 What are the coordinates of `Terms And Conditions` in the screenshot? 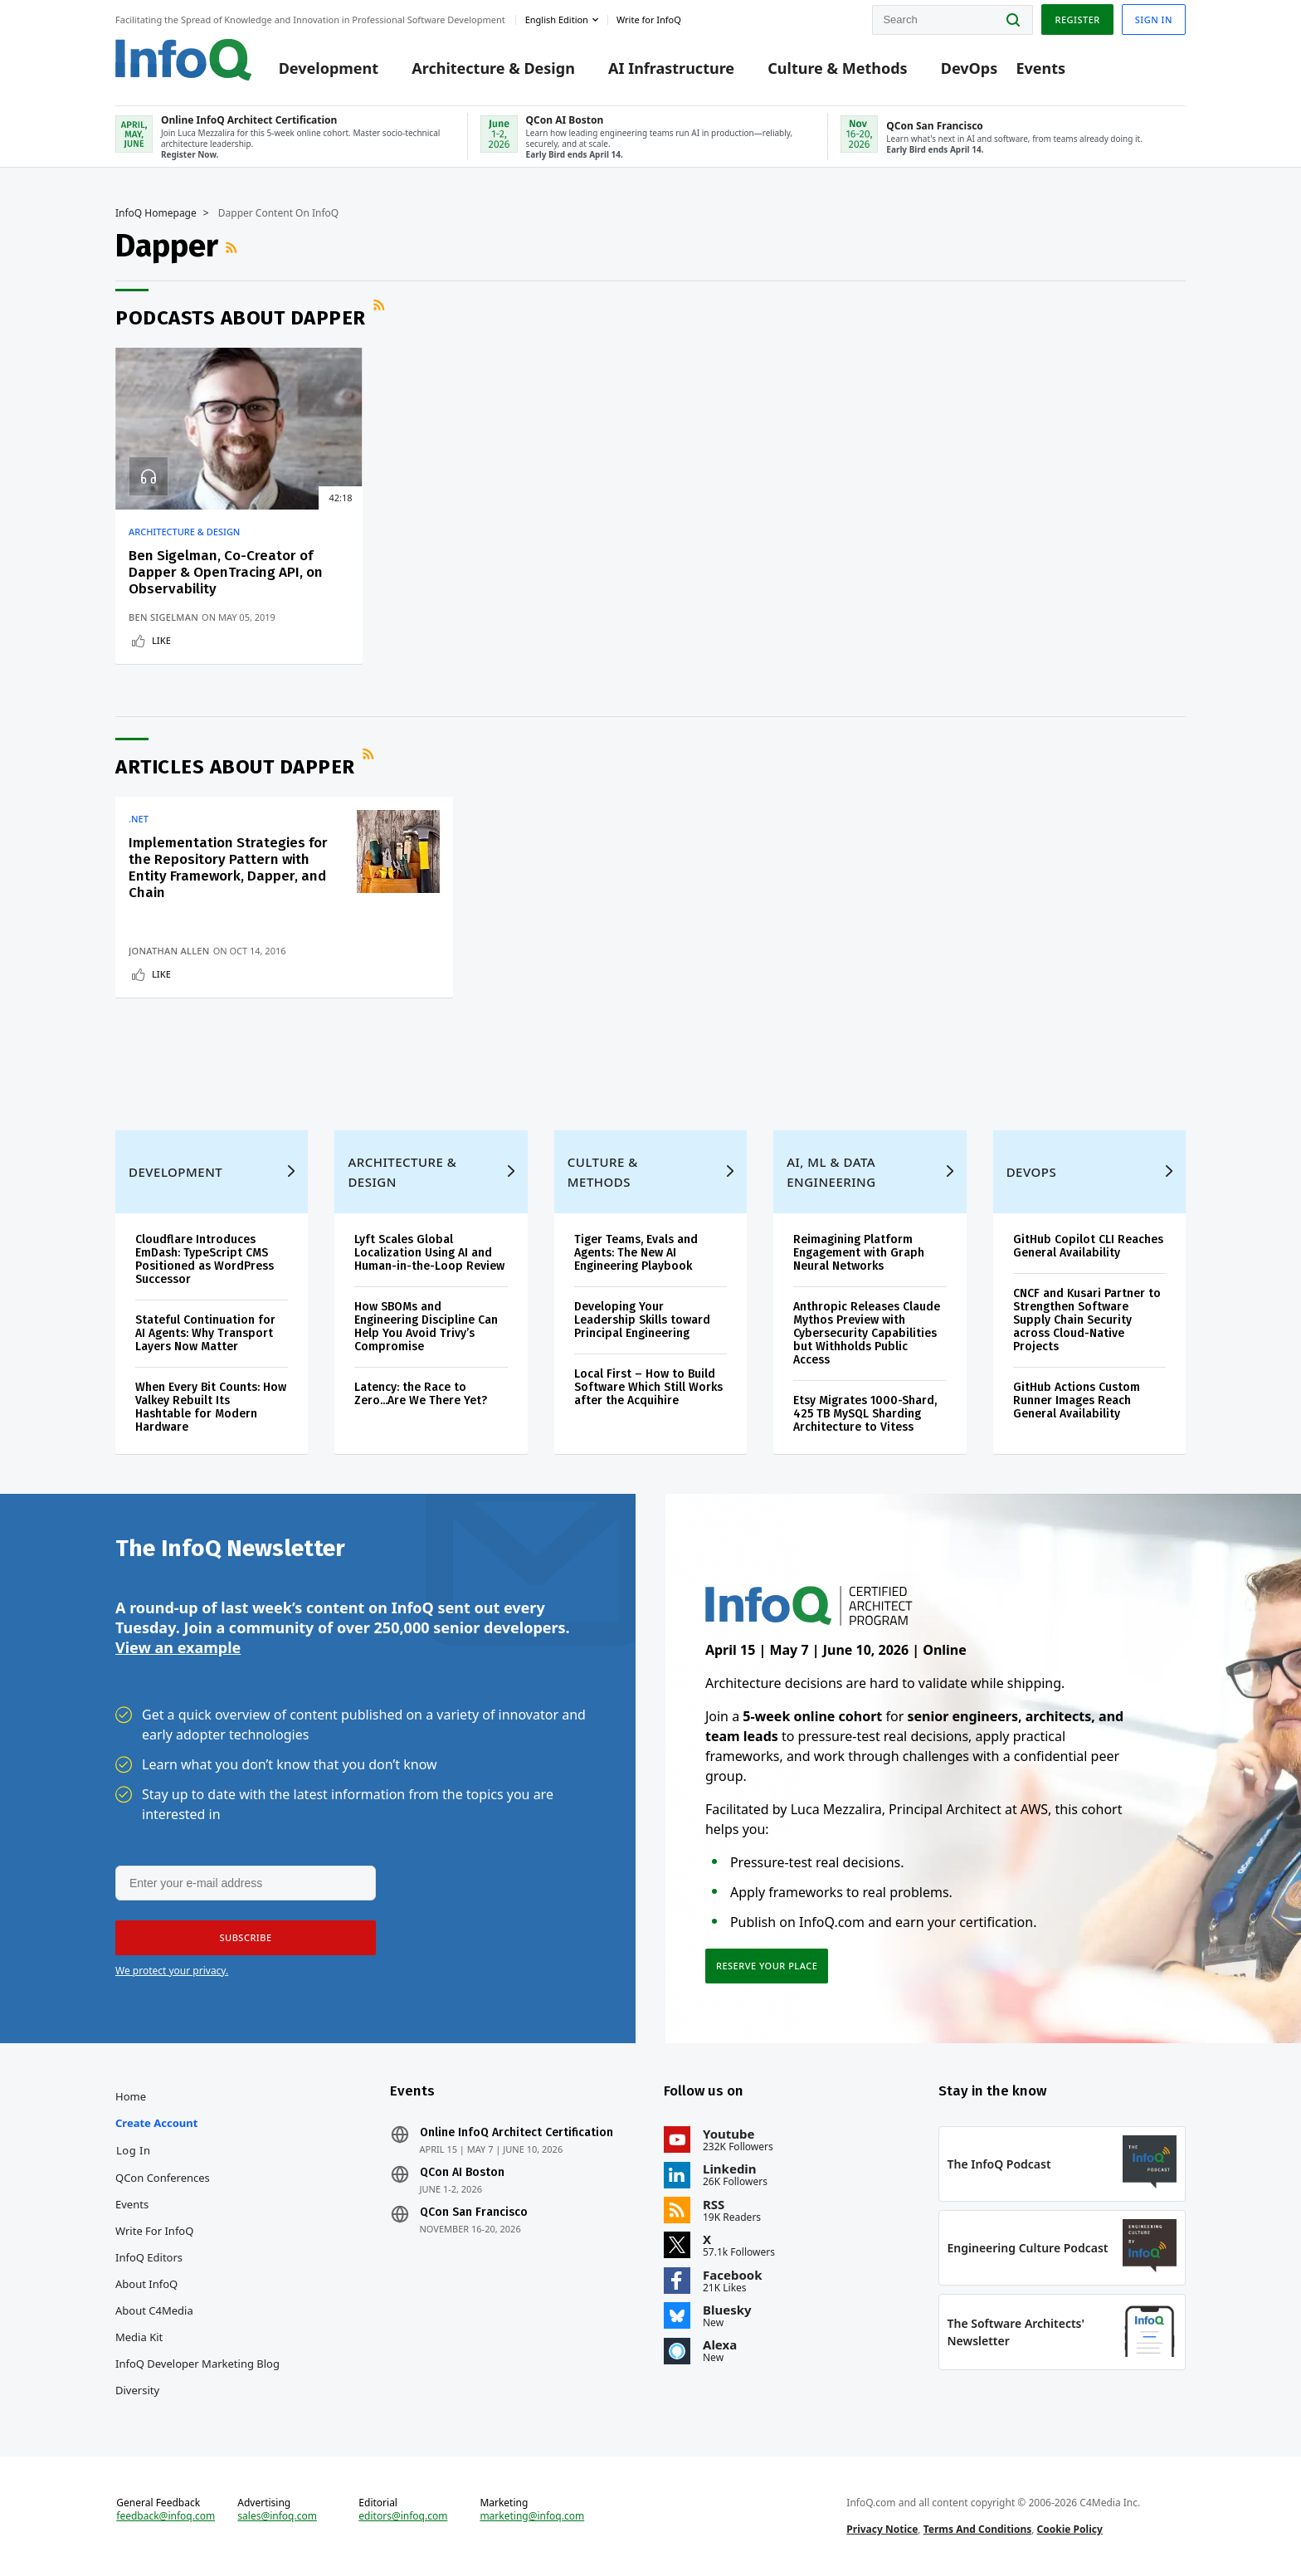 It's located at (977, 2529).